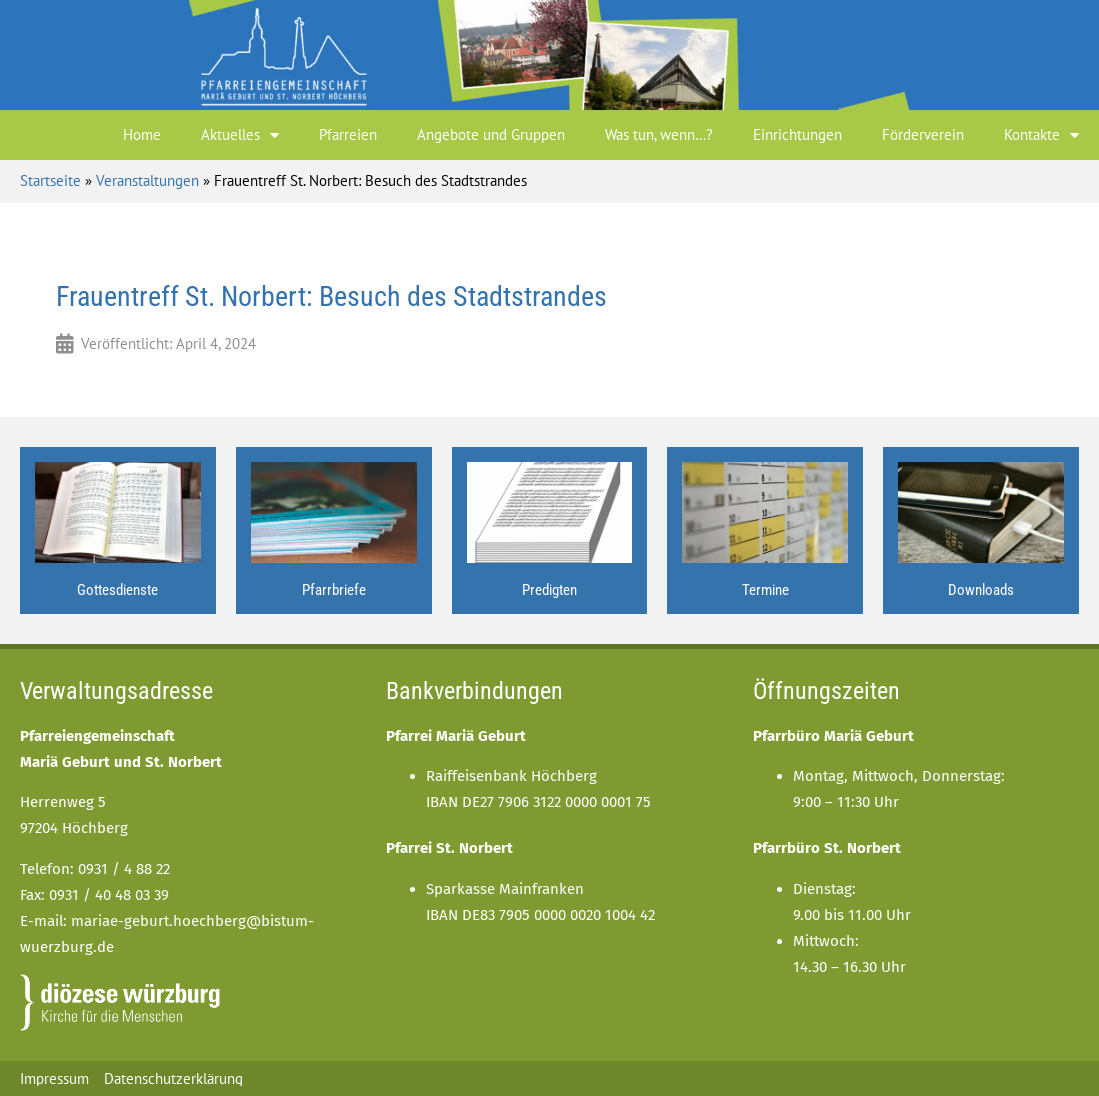 This screenshot has width=1099, height=1096. What do you see at coordinates (659, 134) in the screenshot?
I see `Was tun, wenn…?` at bounding box center [659, 134].